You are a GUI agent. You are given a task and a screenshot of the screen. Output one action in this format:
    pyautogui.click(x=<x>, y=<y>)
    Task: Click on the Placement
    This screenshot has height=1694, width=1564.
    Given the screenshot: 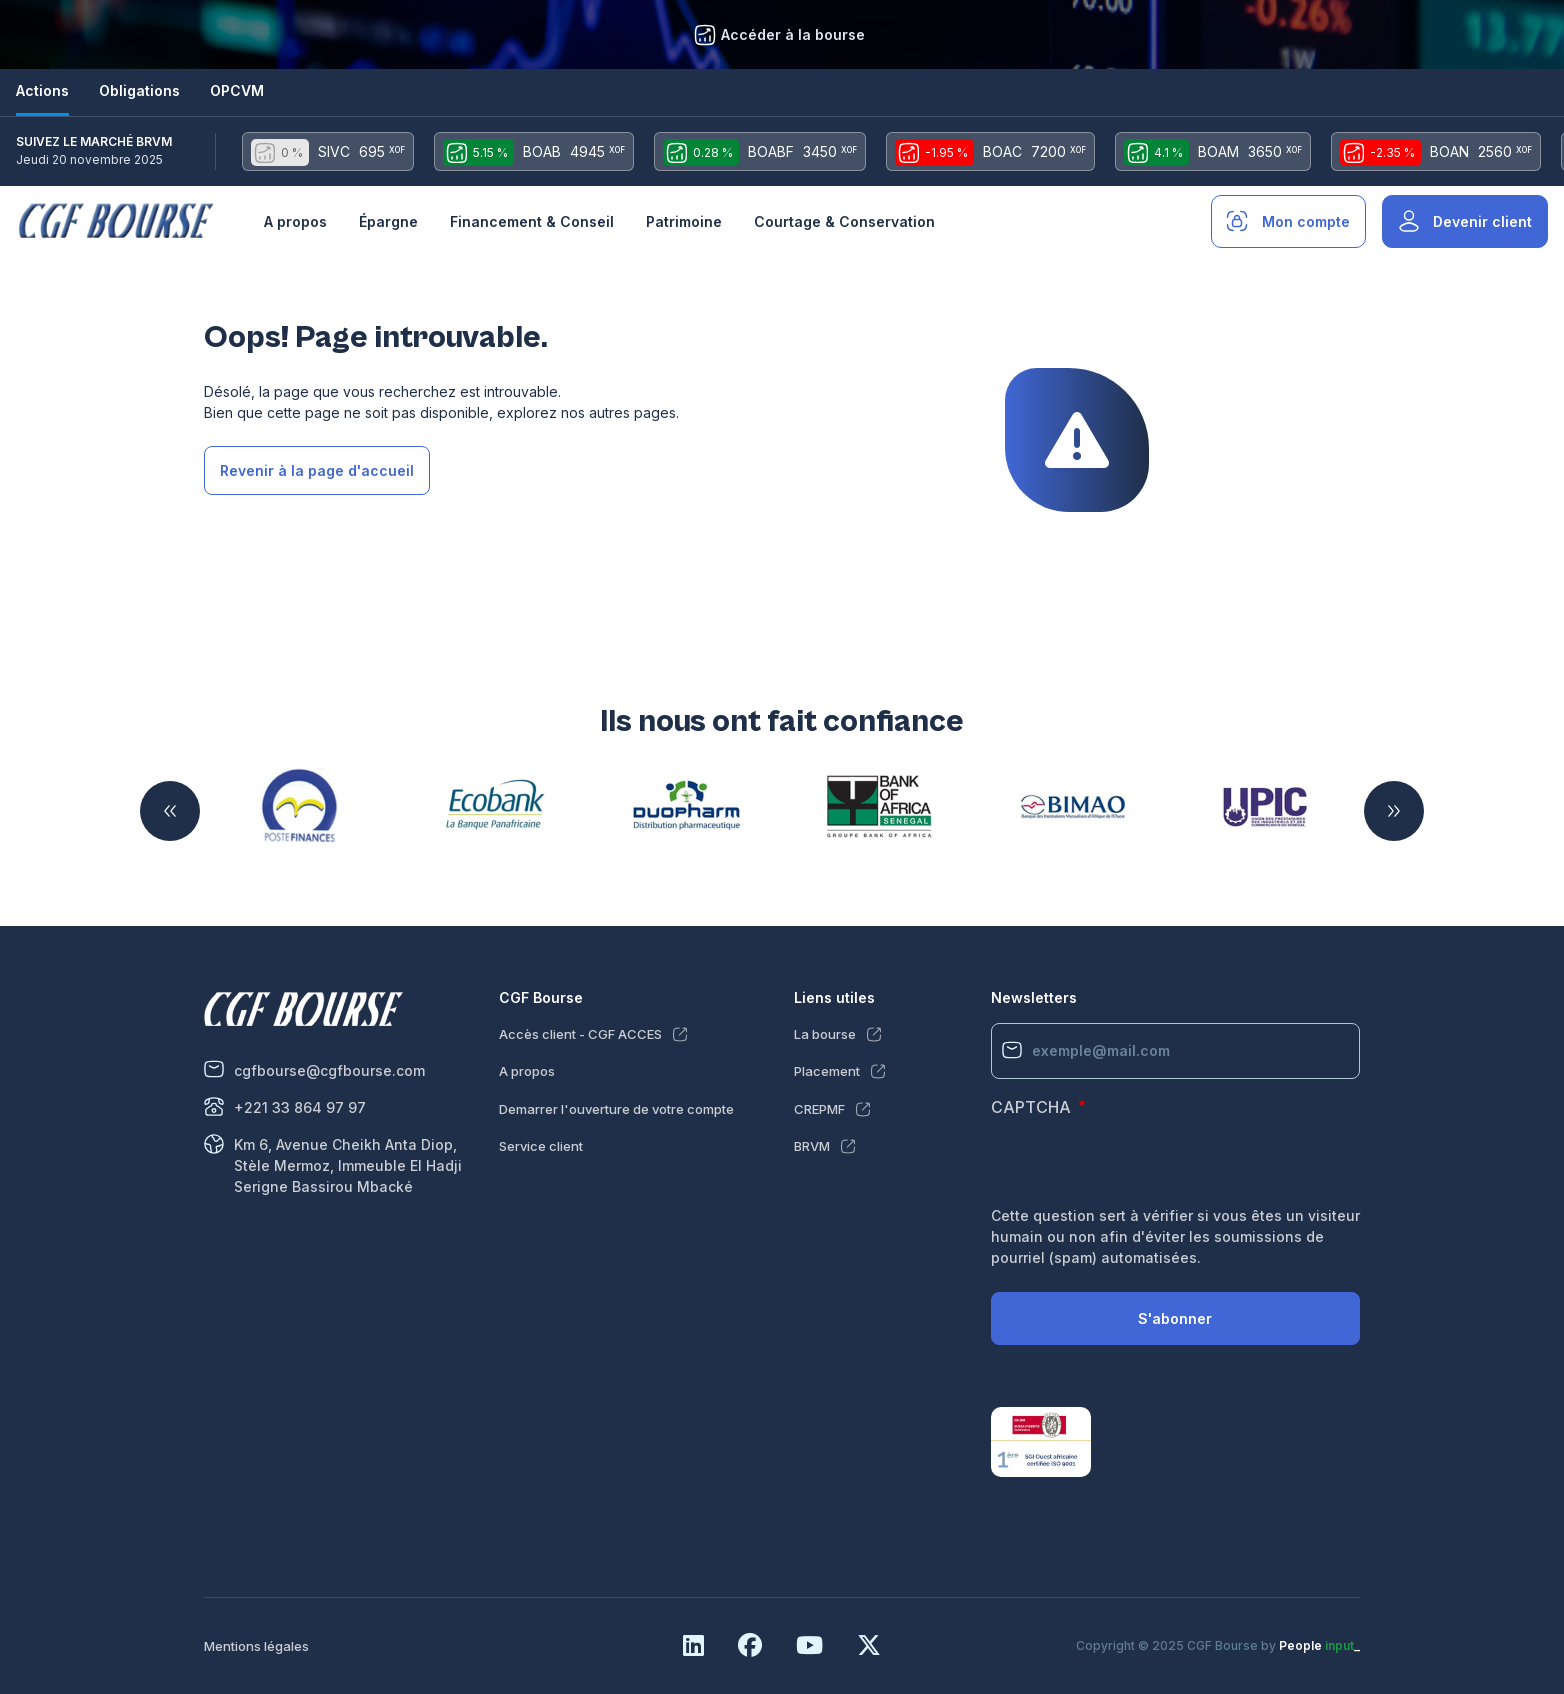 What is the action you would take?
    pyautogui.click(x=827, y=1071)
    